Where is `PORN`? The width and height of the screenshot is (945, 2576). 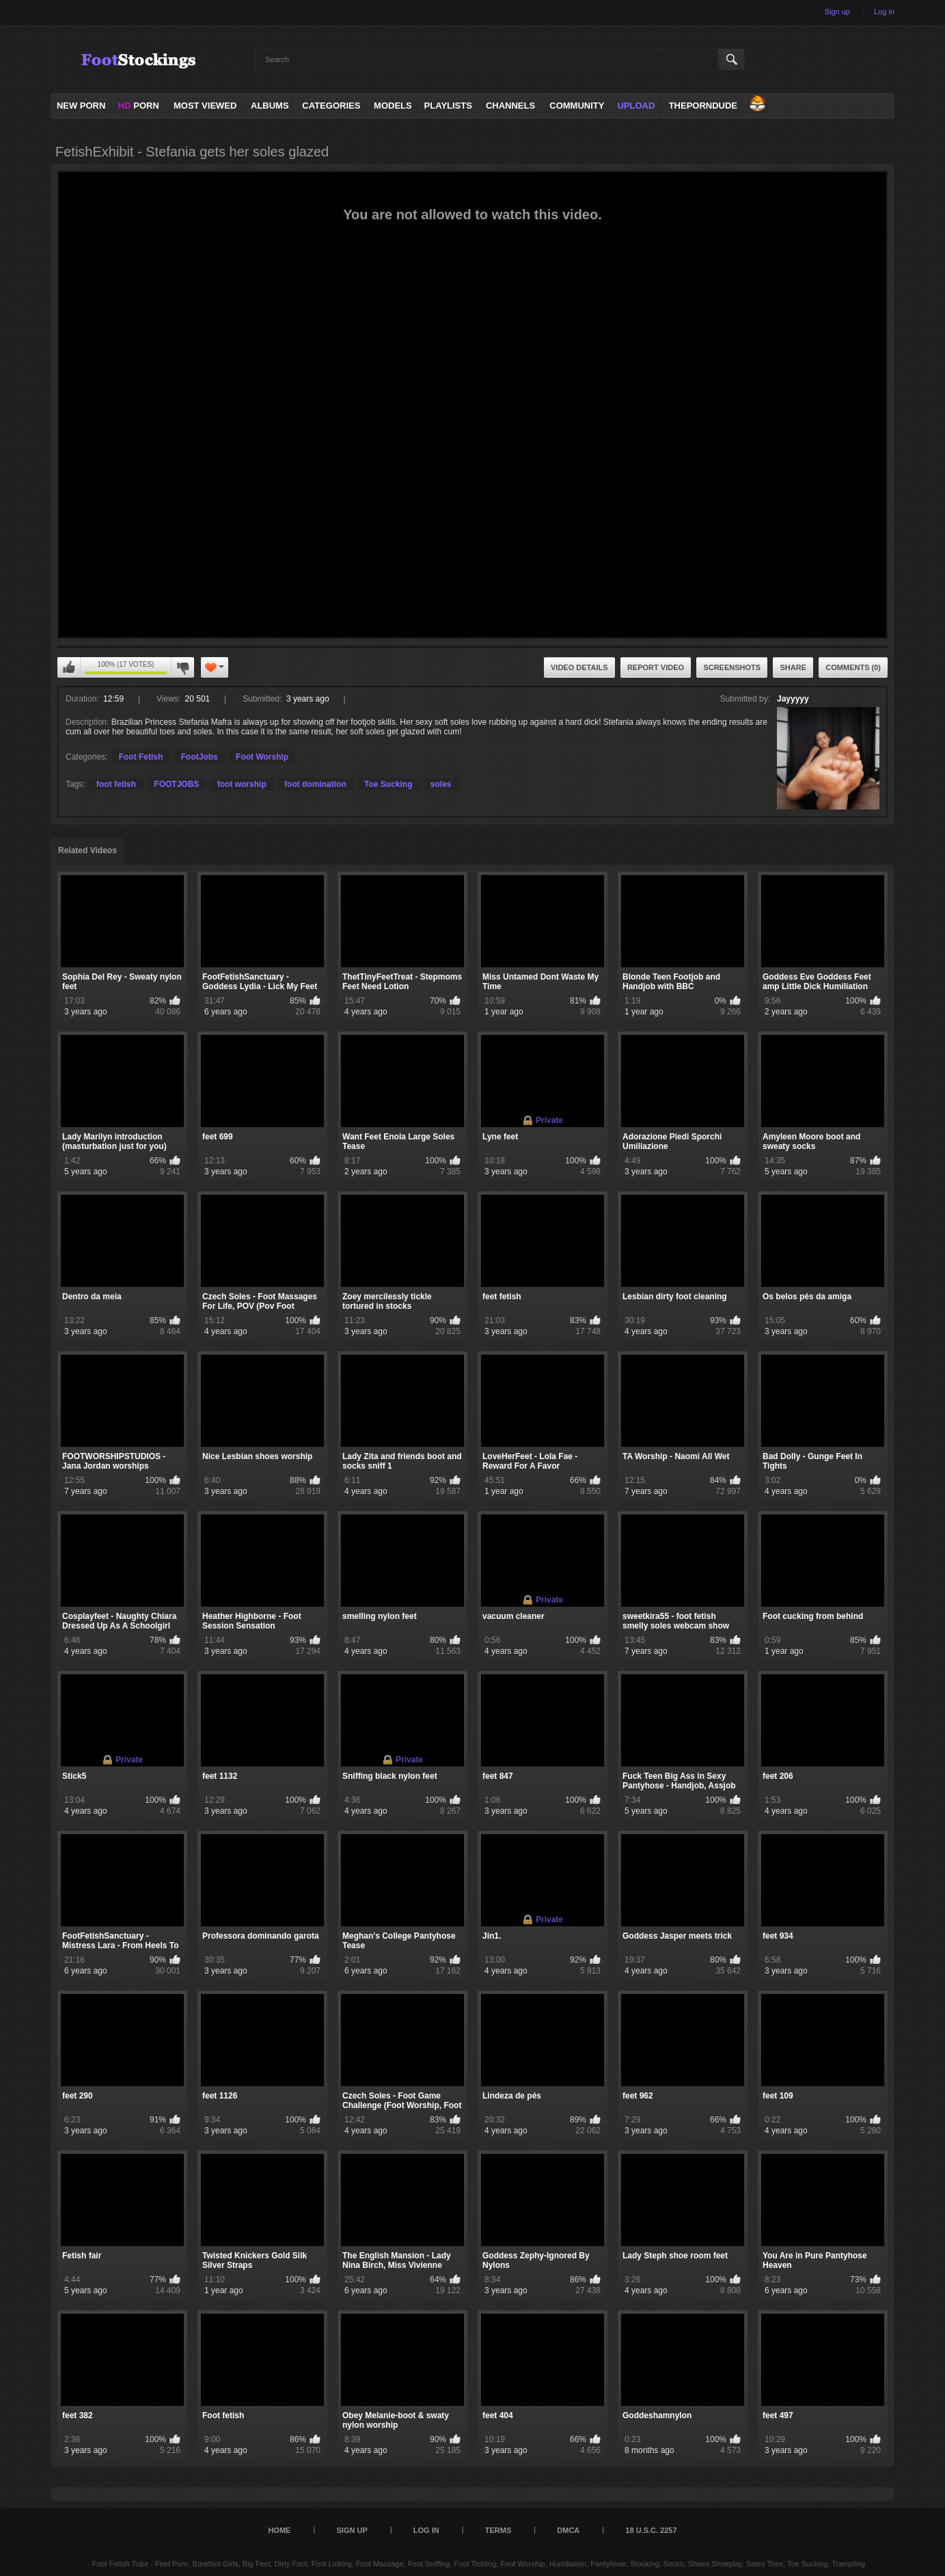
PORN is located at coordinates (138, 105).